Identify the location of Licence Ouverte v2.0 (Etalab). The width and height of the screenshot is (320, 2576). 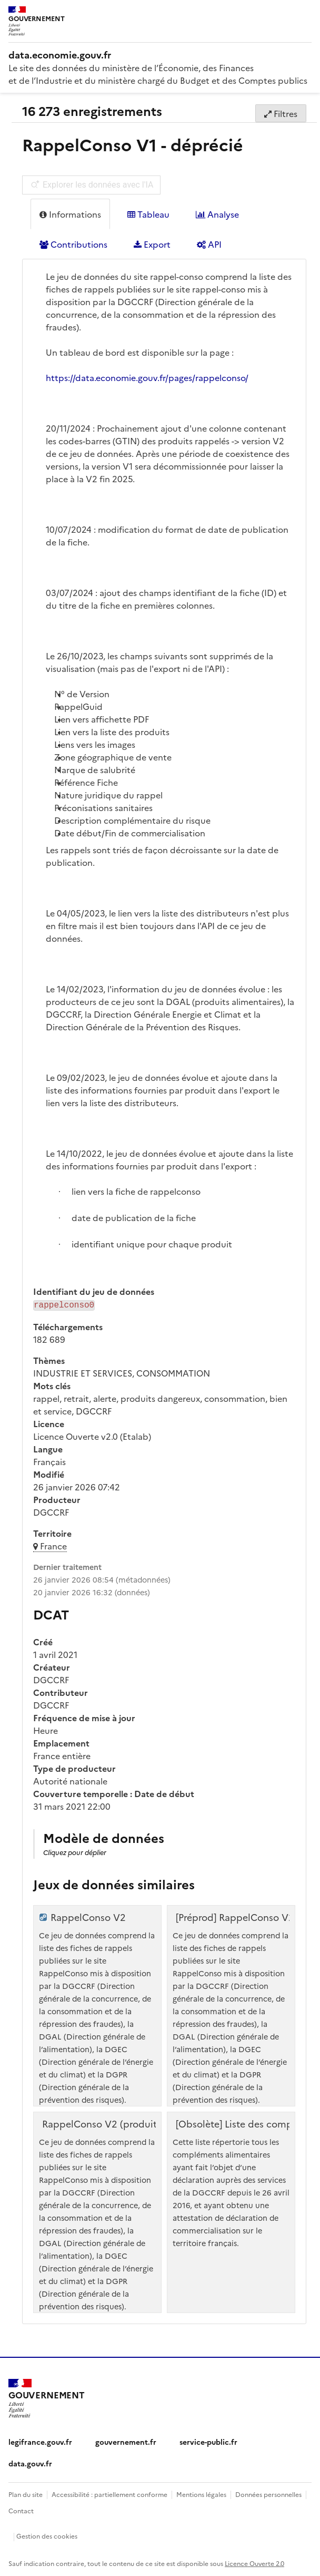
(92, 1435).